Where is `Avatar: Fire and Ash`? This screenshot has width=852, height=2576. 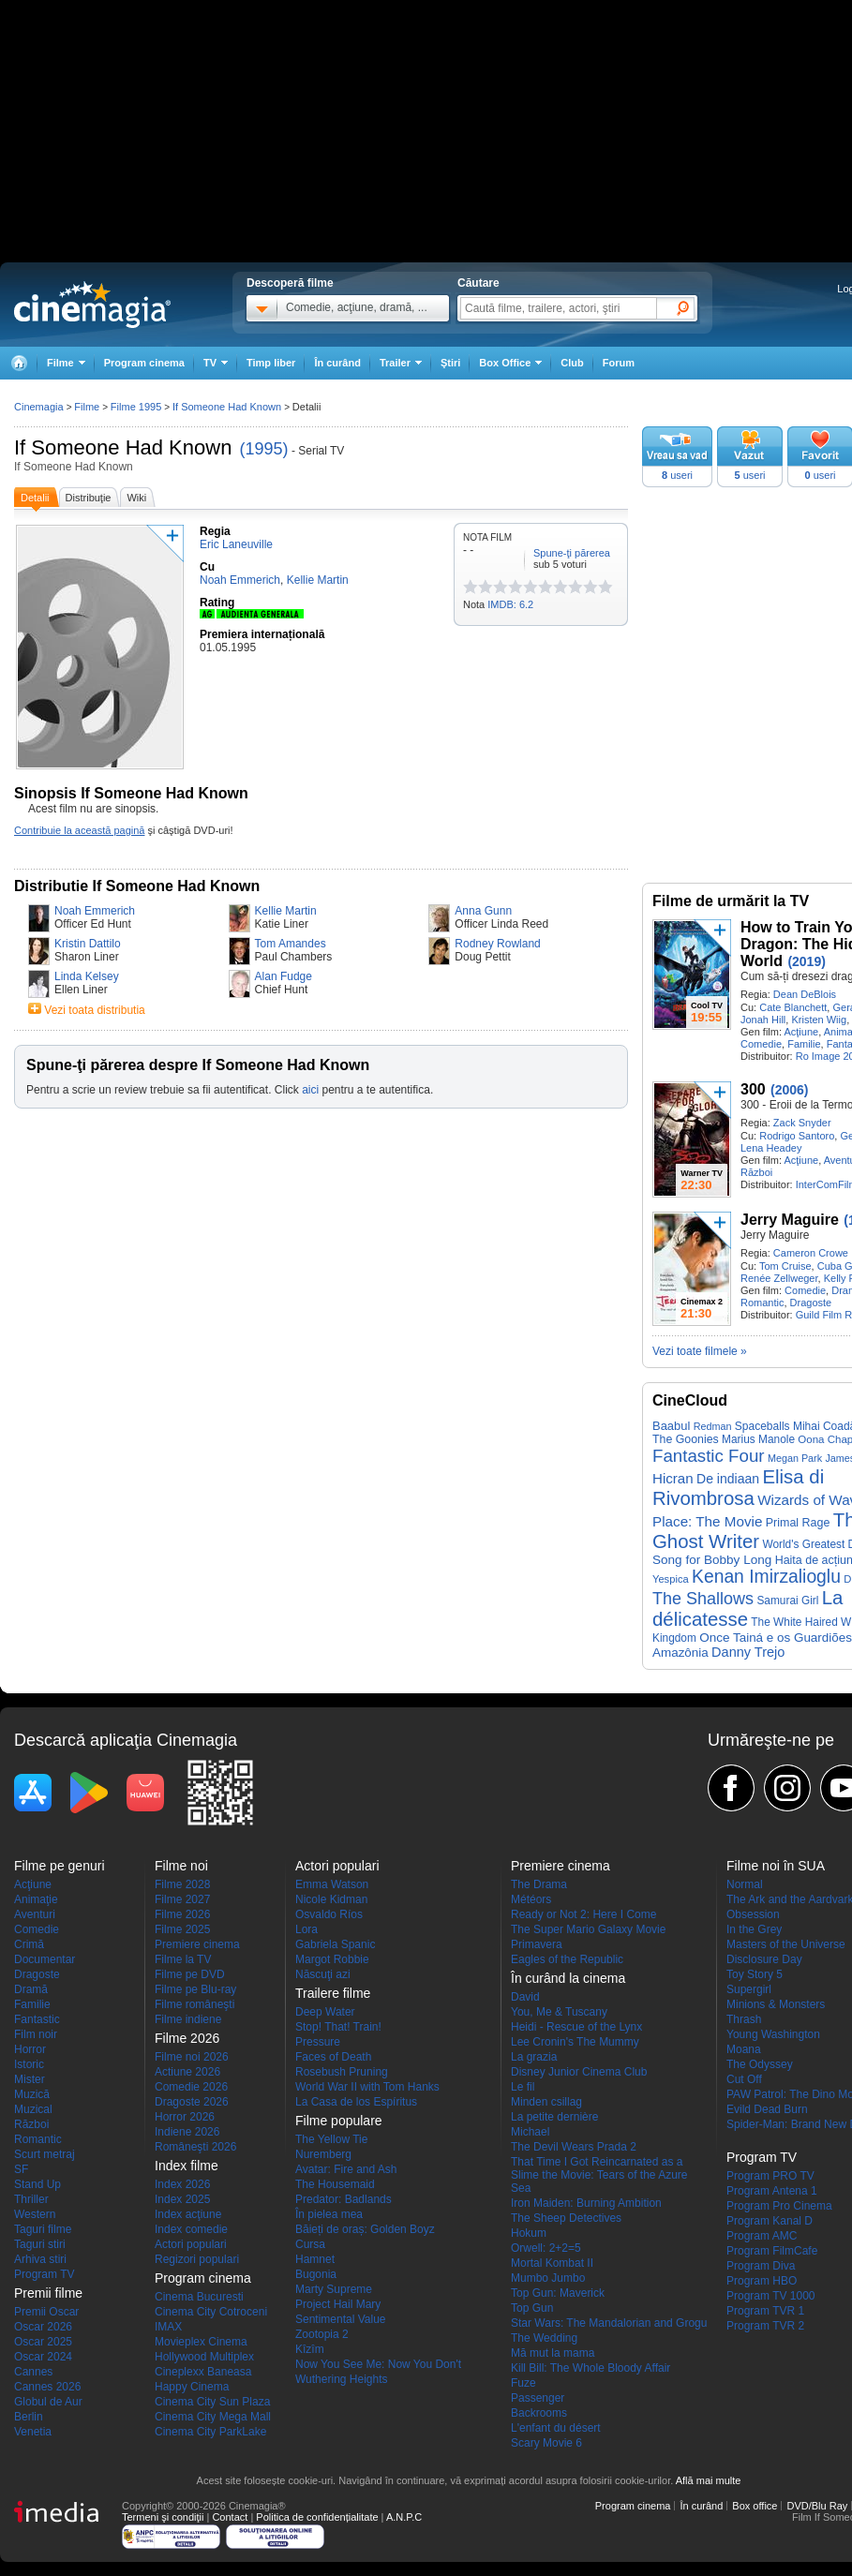 Avatar: Fire and Ash is located at coordinates (346, 2169).